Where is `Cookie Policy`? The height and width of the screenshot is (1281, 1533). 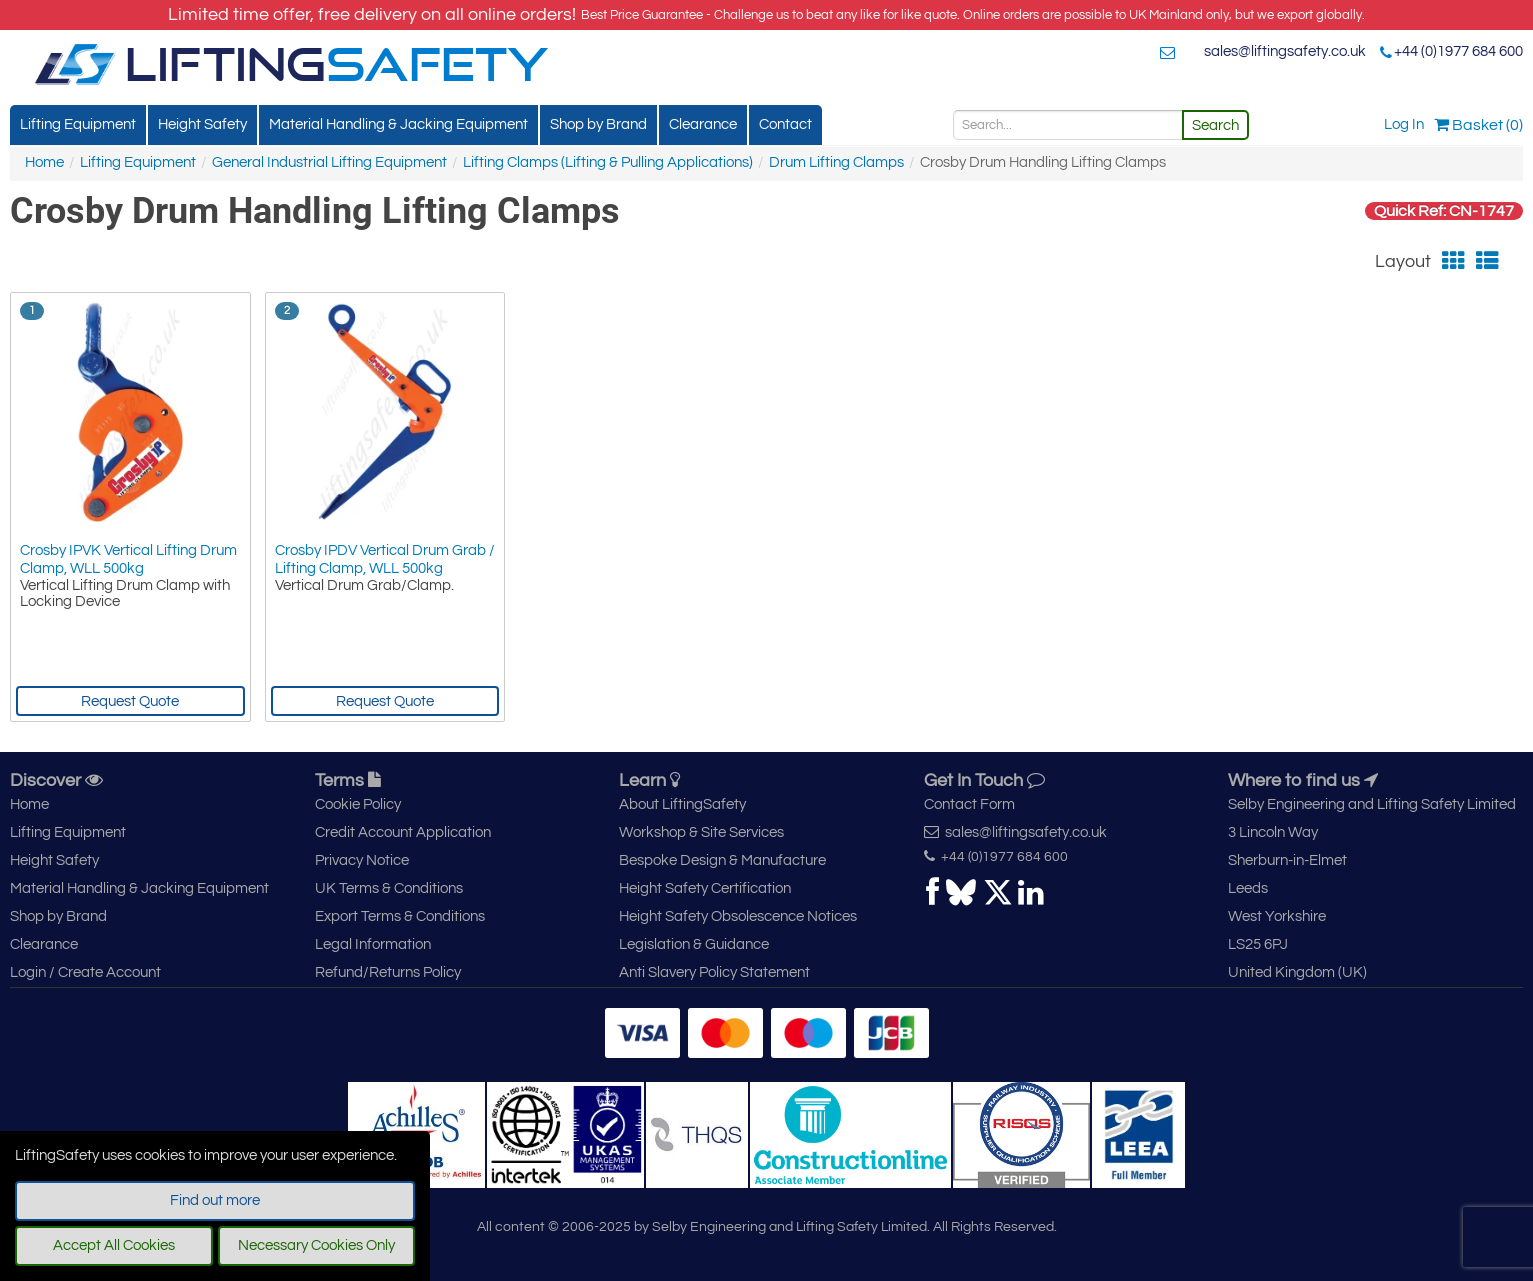
Cookie Policy is located at coordinates (358, 804).